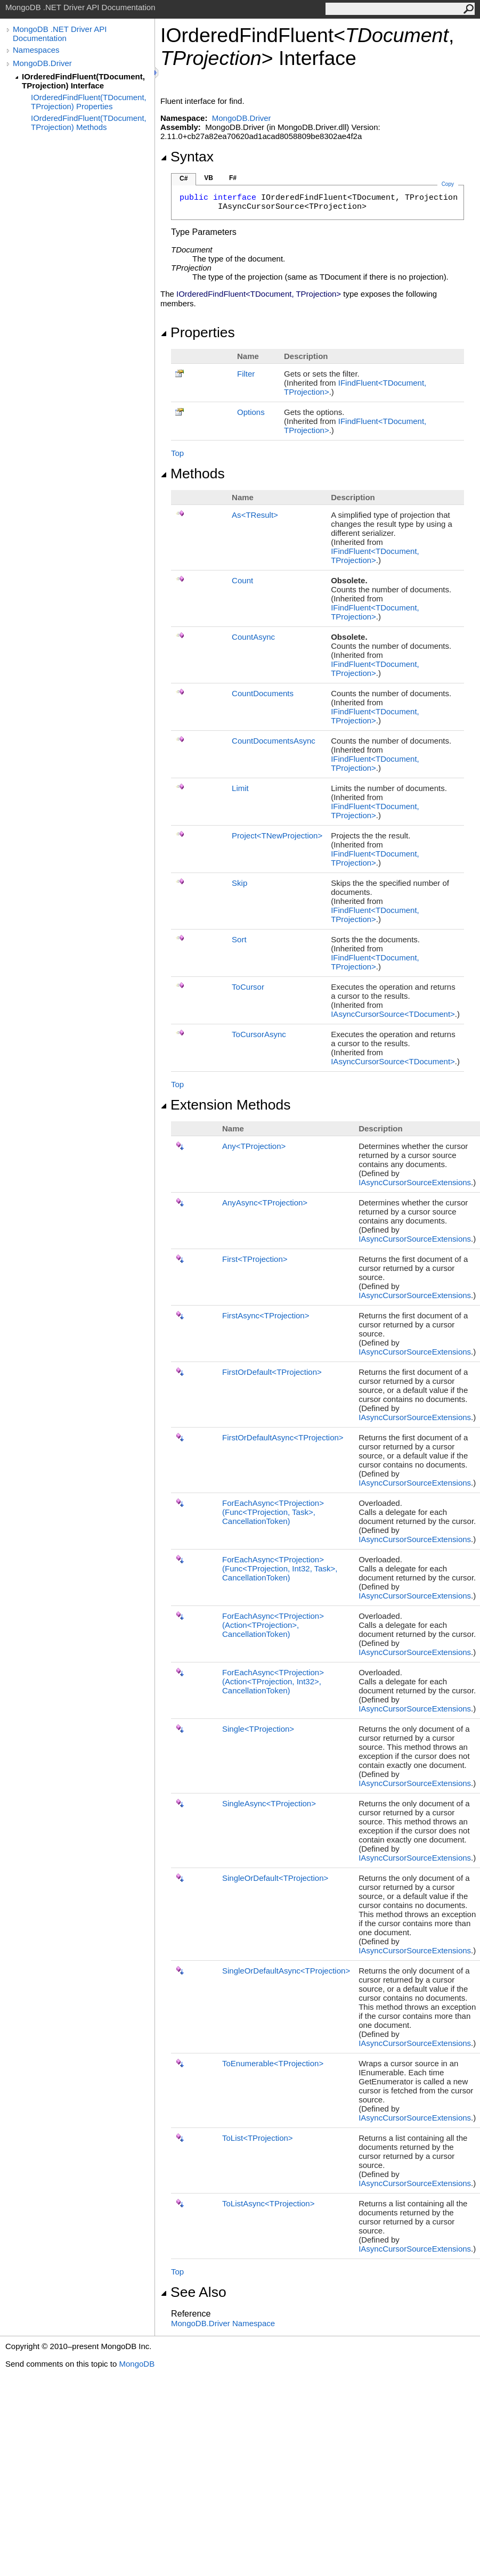  I want to click on MongoDB.Driver, so click(42, 63).